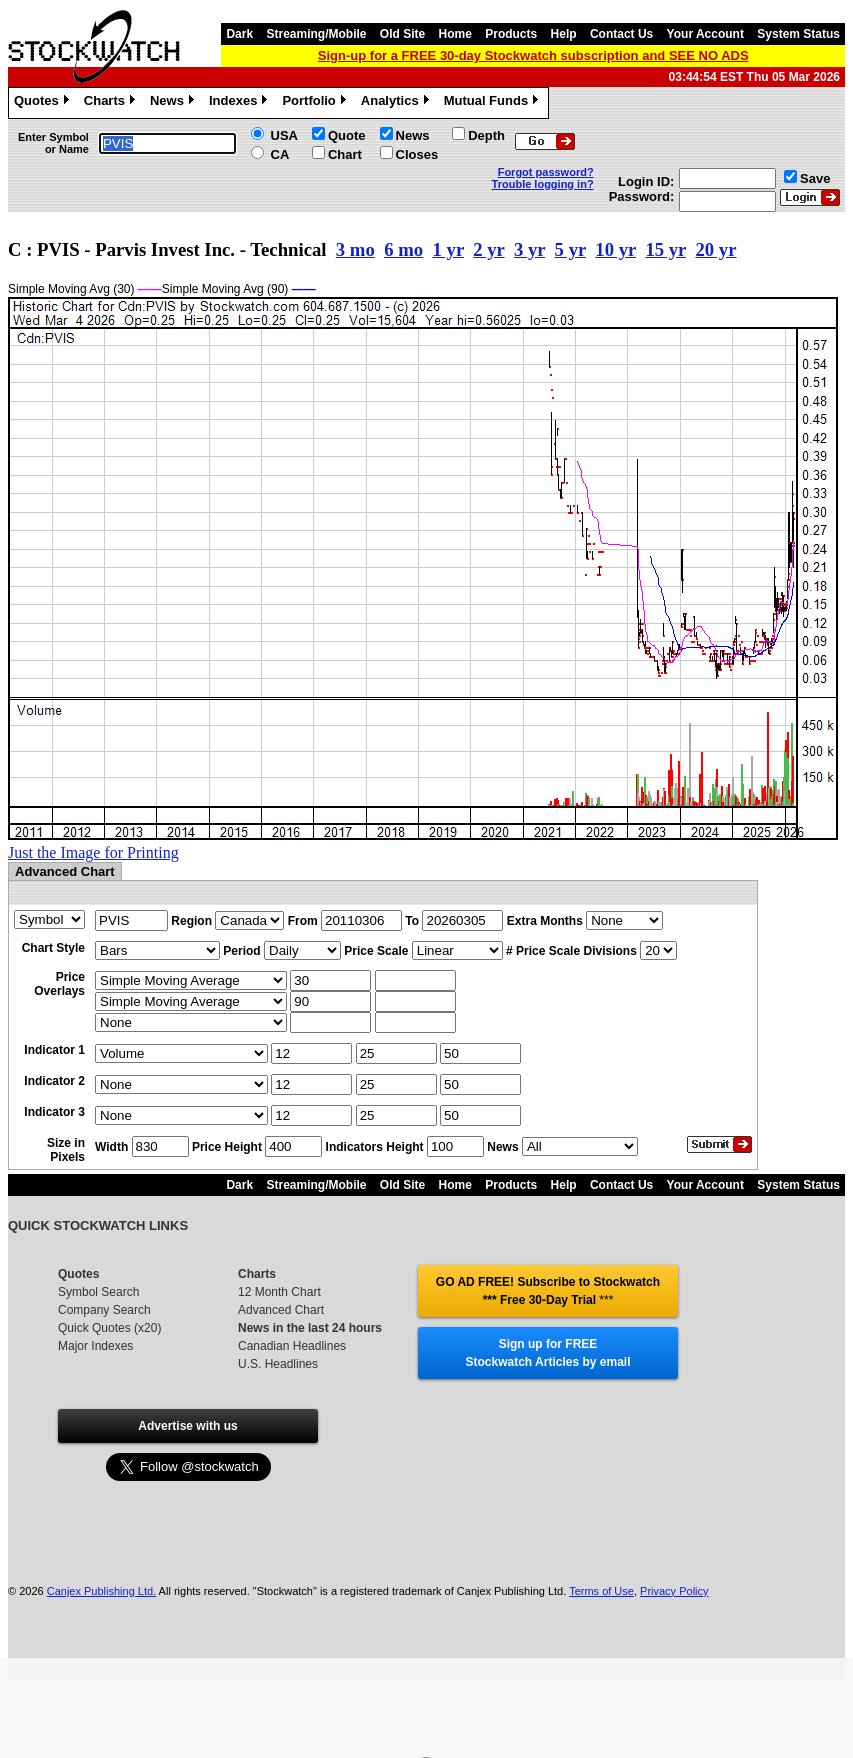 The image size is (853, 1758). Describe the element at coordinates (448, 249) in the screenshot. I see `1 yr` at that location.